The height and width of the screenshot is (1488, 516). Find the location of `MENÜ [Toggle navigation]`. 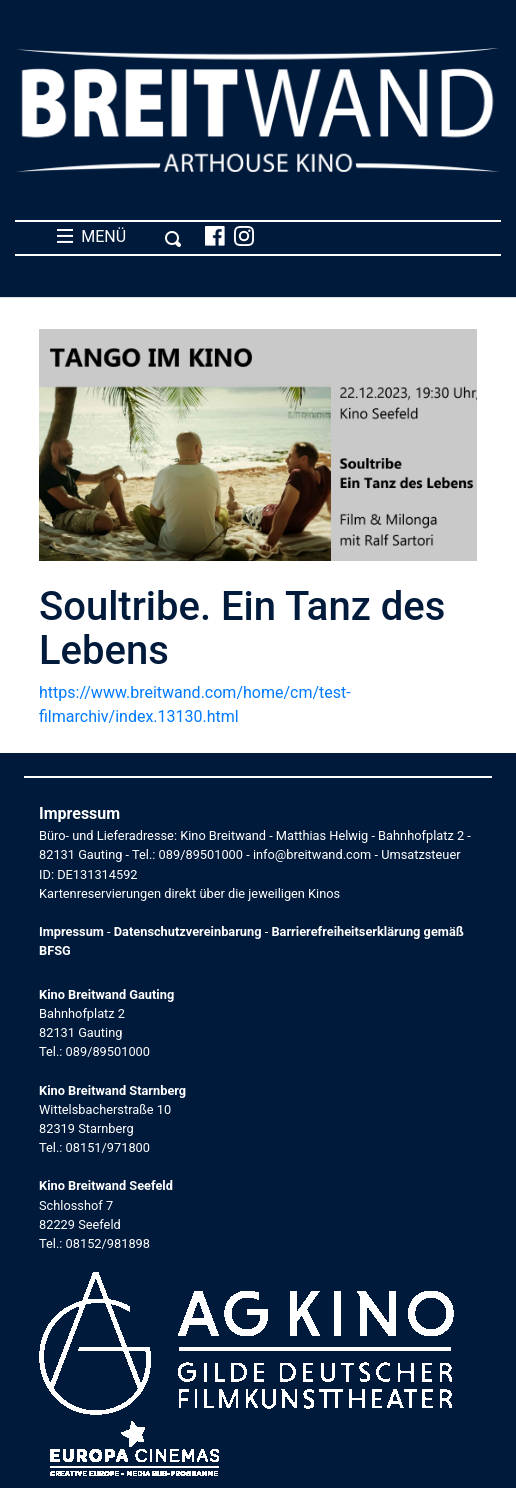

MENÜ [Toggle navigation] is located at coordinates (119, 237).